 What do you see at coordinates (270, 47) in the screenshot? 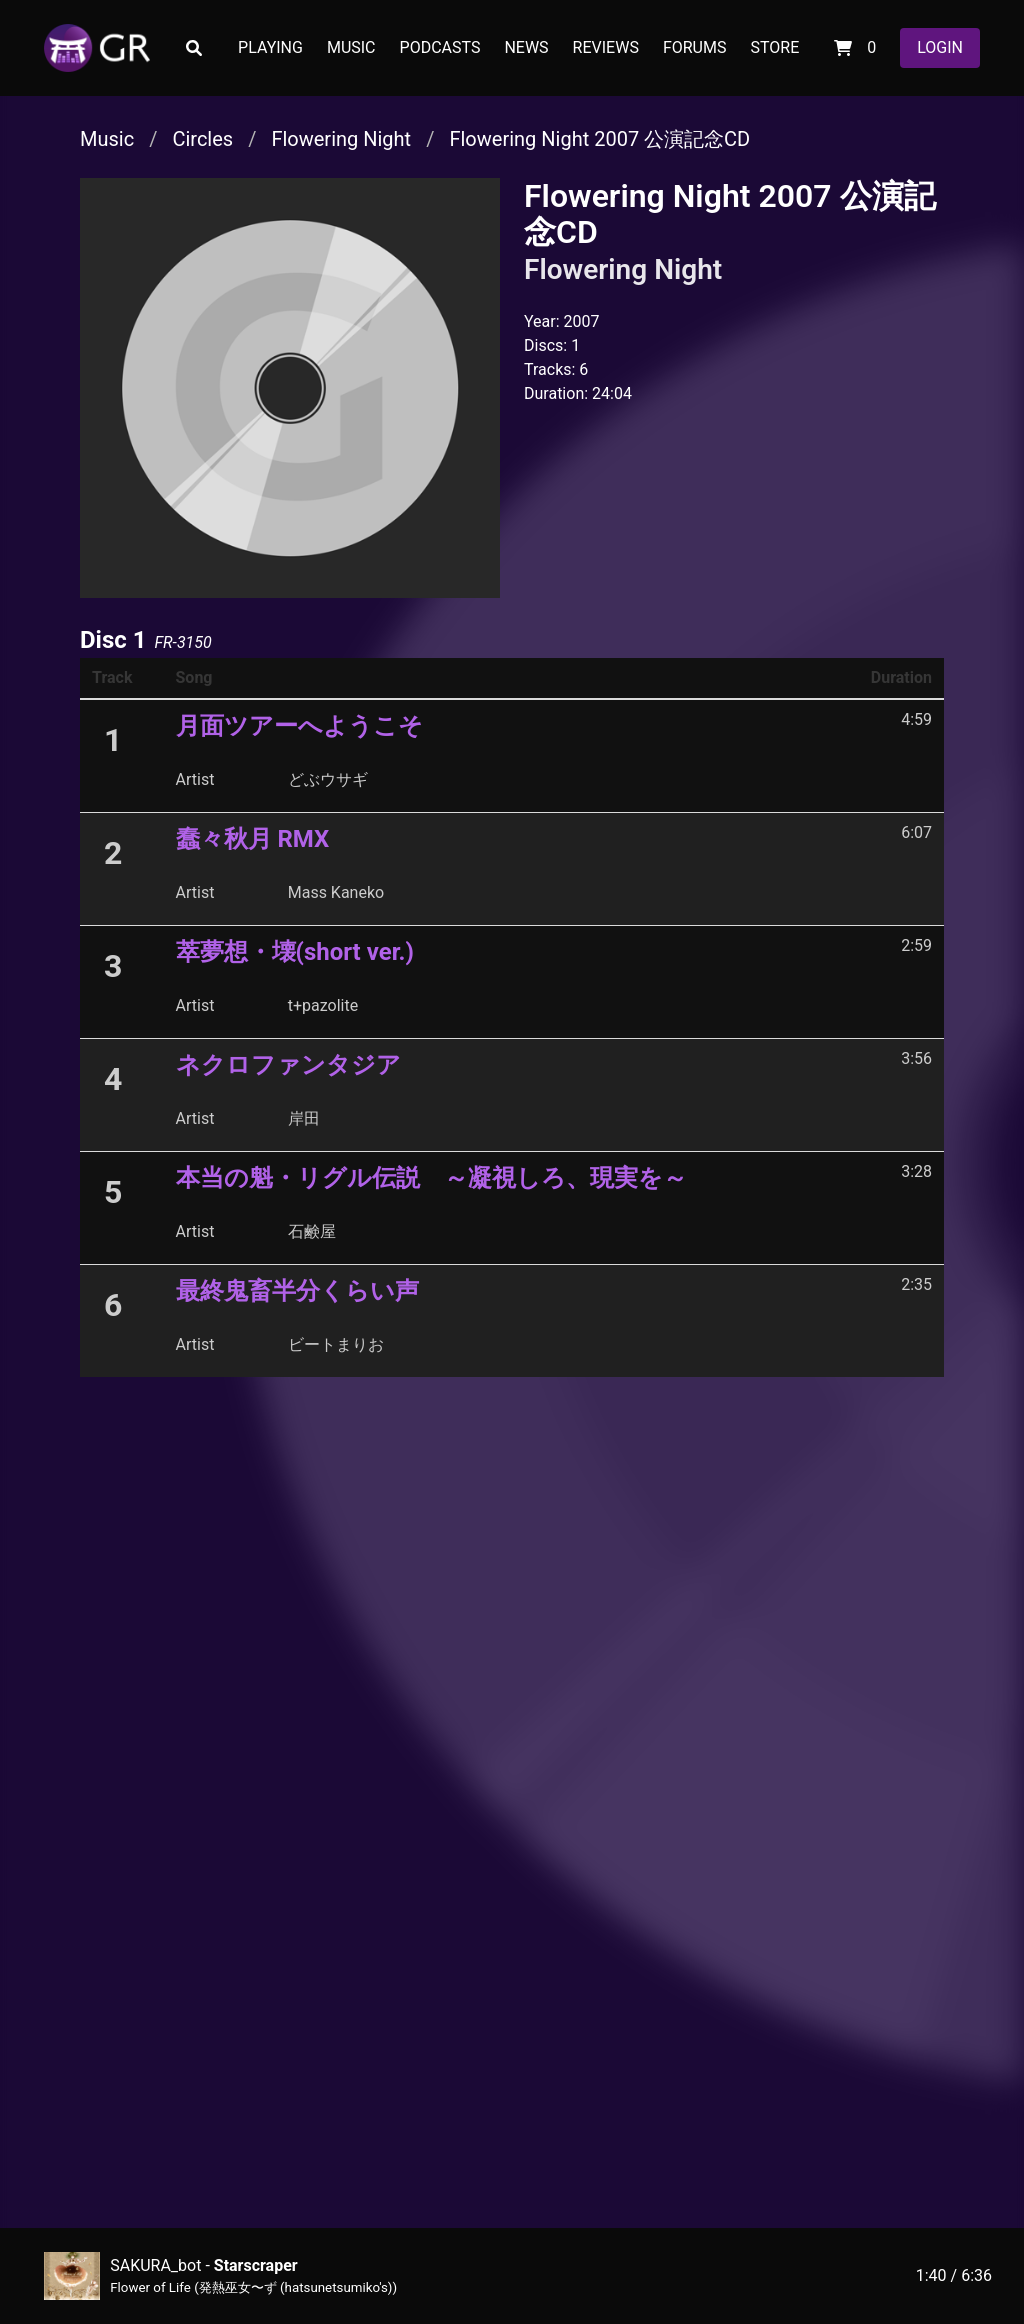
I see `PLAYING` at bounding box center [270, 47].